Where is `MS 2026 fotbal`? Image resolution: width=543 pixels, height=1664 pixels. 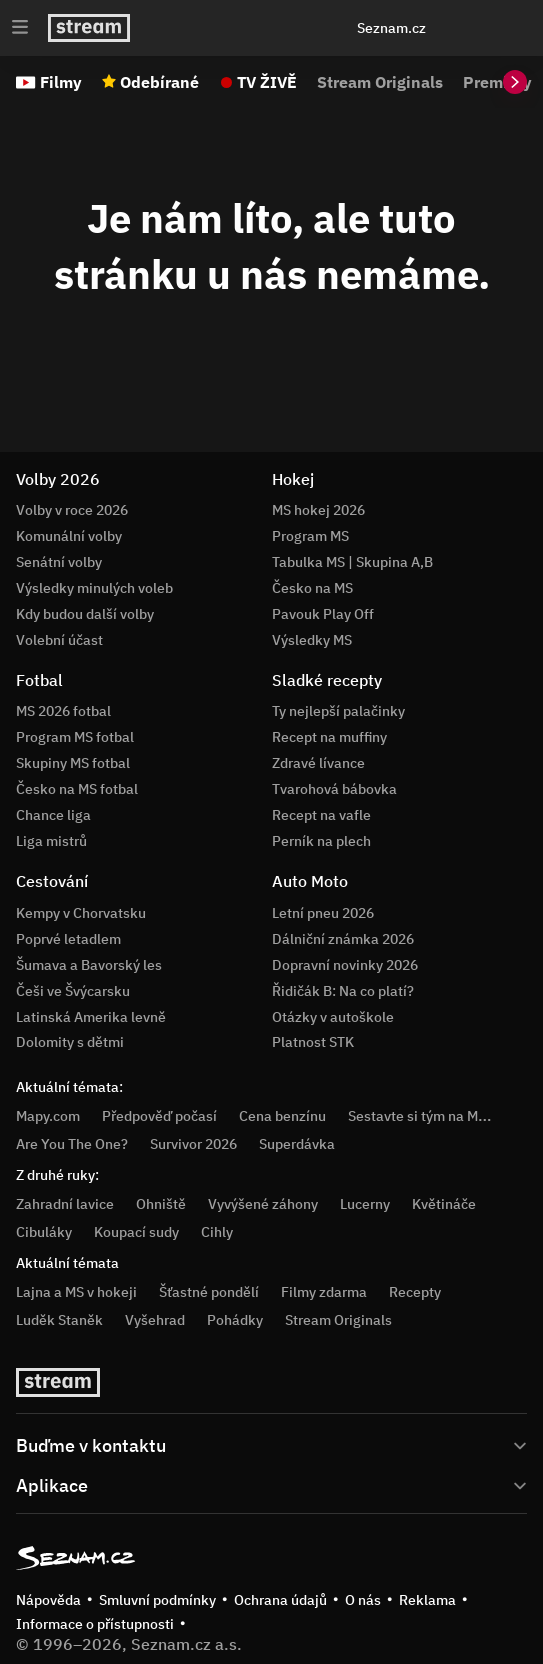 MS 2026 fotbal is located at coordinates (63, 711).